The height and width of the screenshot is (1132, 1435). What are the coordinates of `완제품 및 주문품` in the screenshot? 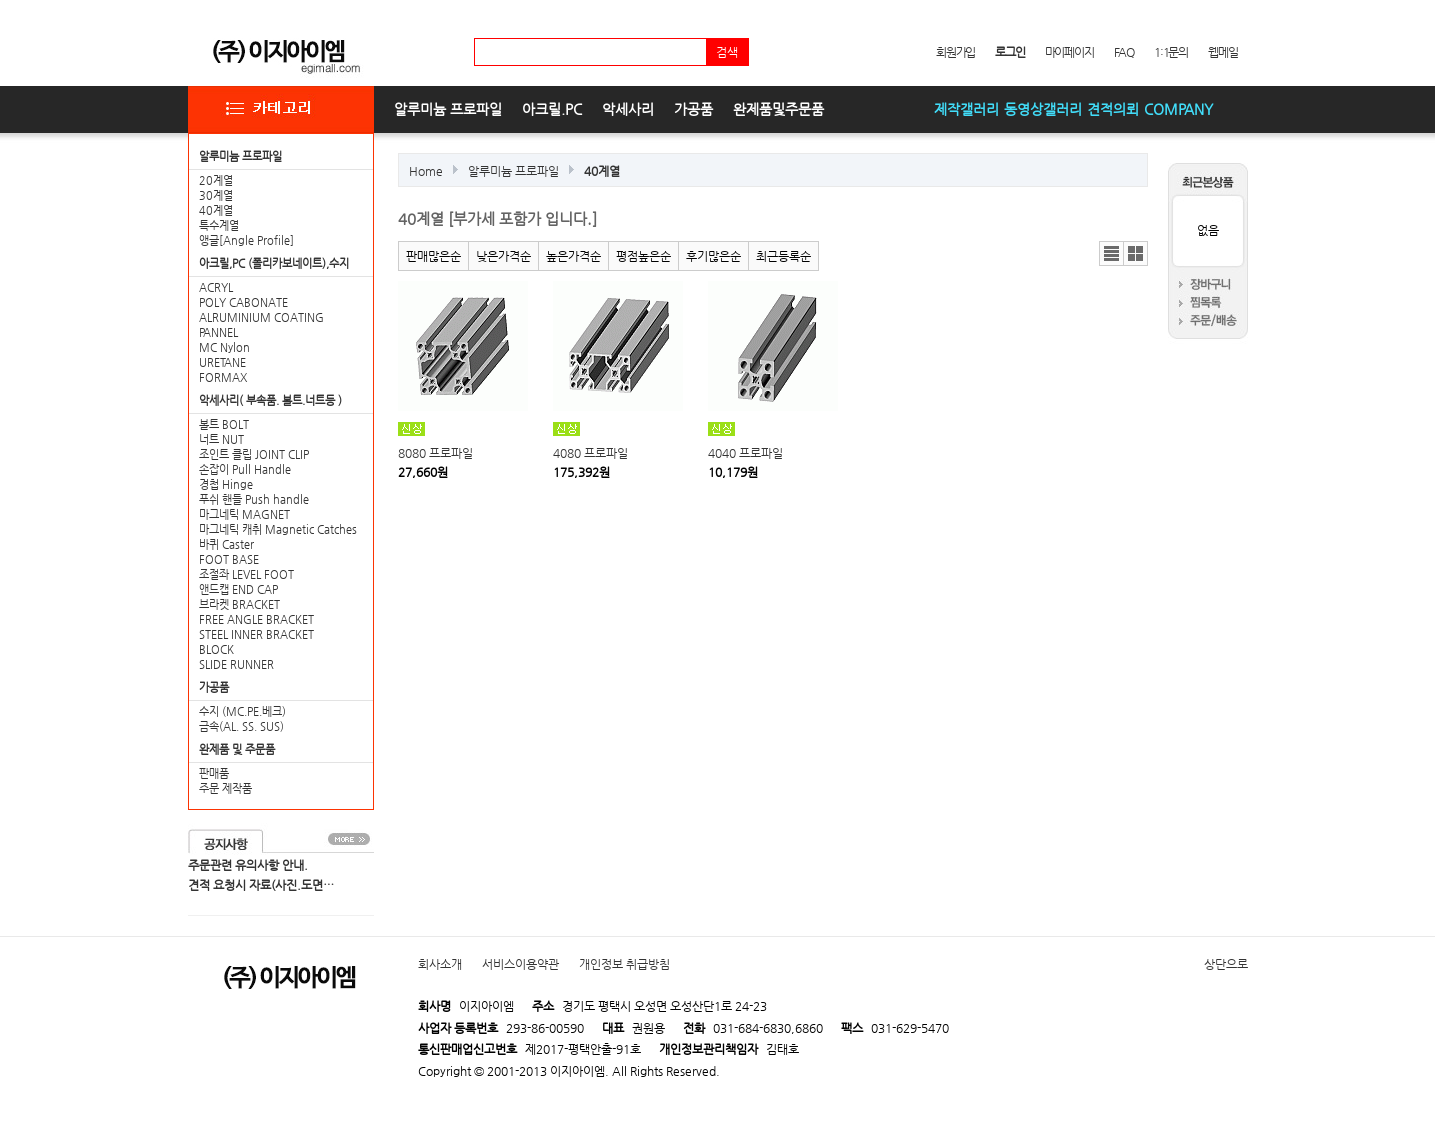 It's located at (237, 749).